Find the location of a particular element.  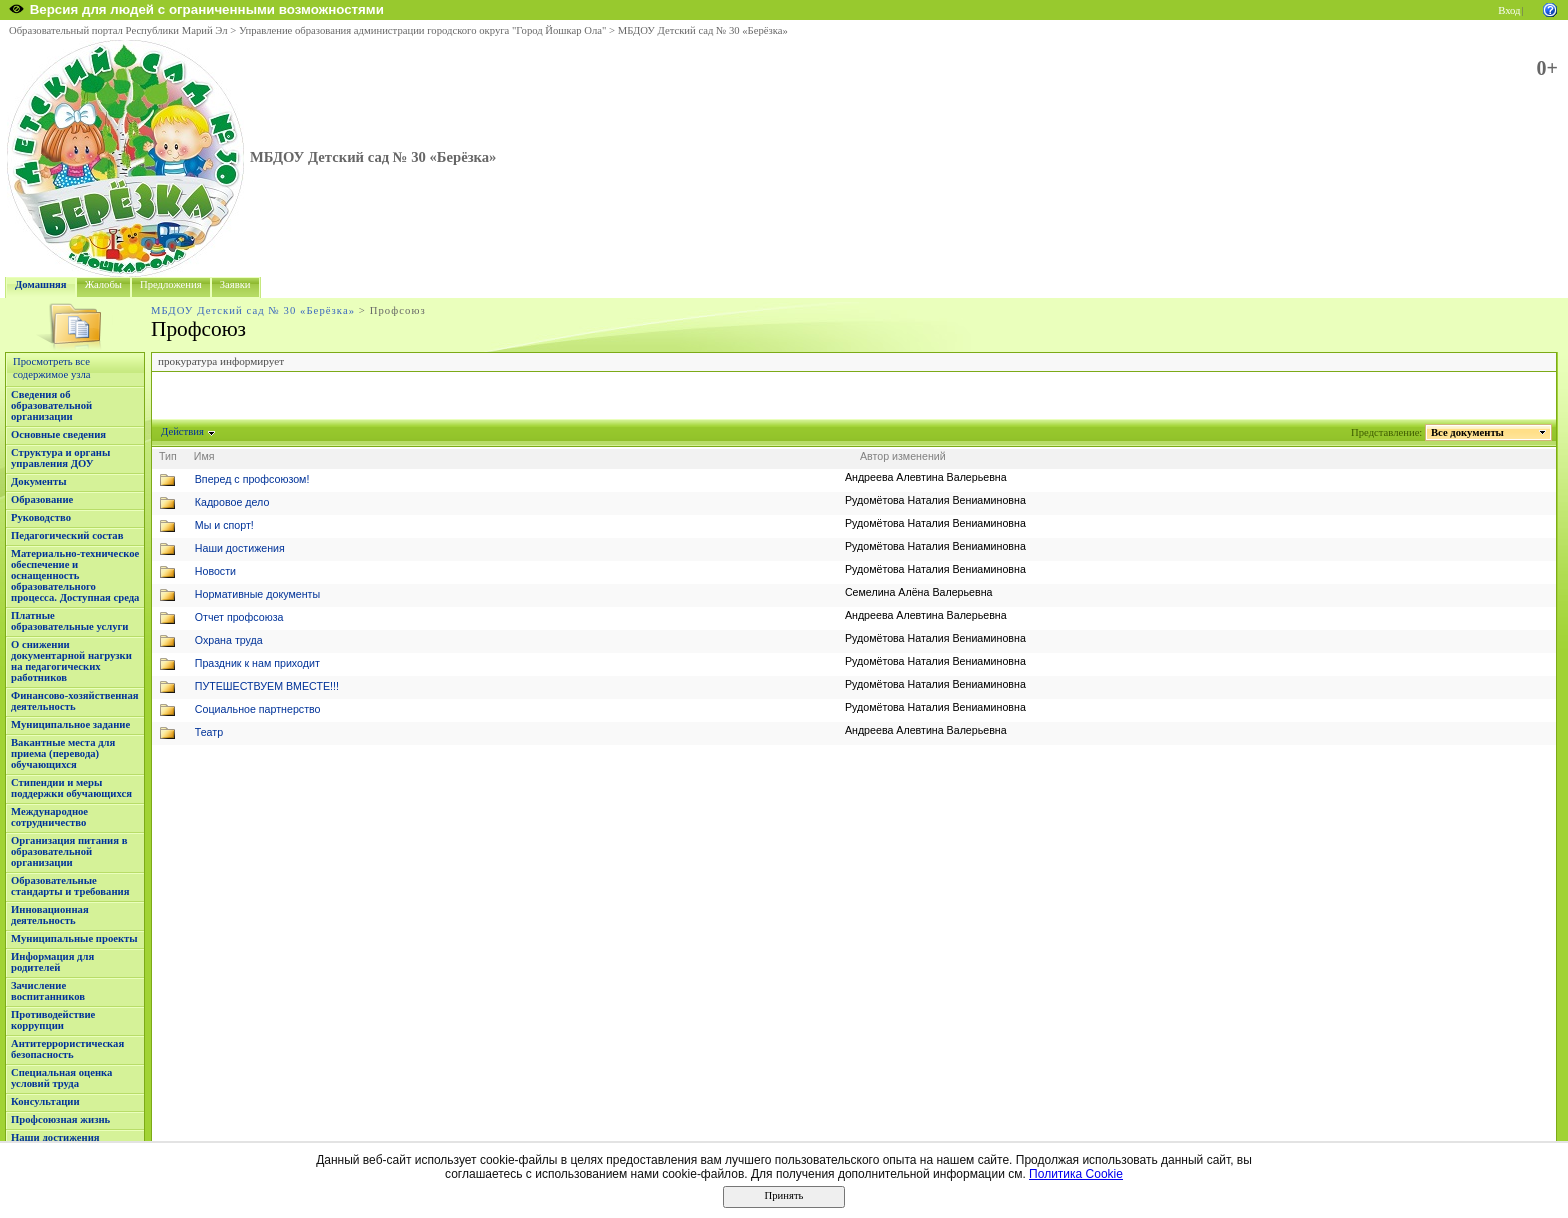

Социальное партнерство is located at coordinates (258, 709).